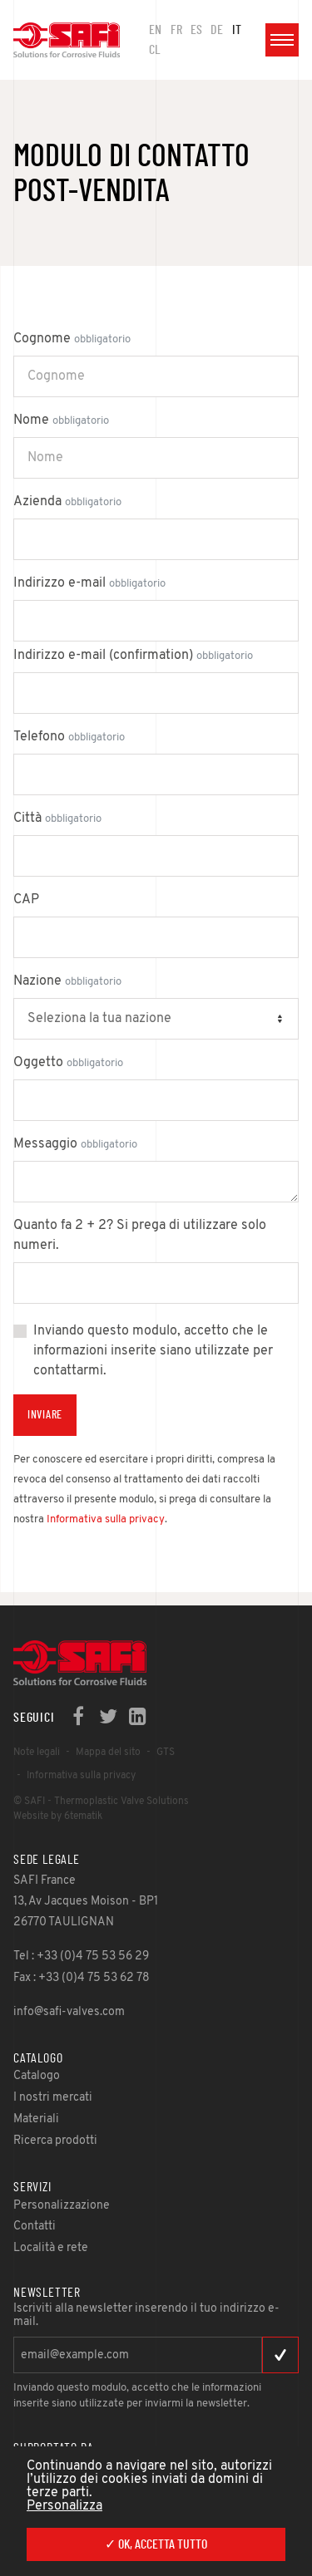  What do you see at coordinates (67, 981) in the screenshot?
I see `Nazione` at bounding box center [67, 981].